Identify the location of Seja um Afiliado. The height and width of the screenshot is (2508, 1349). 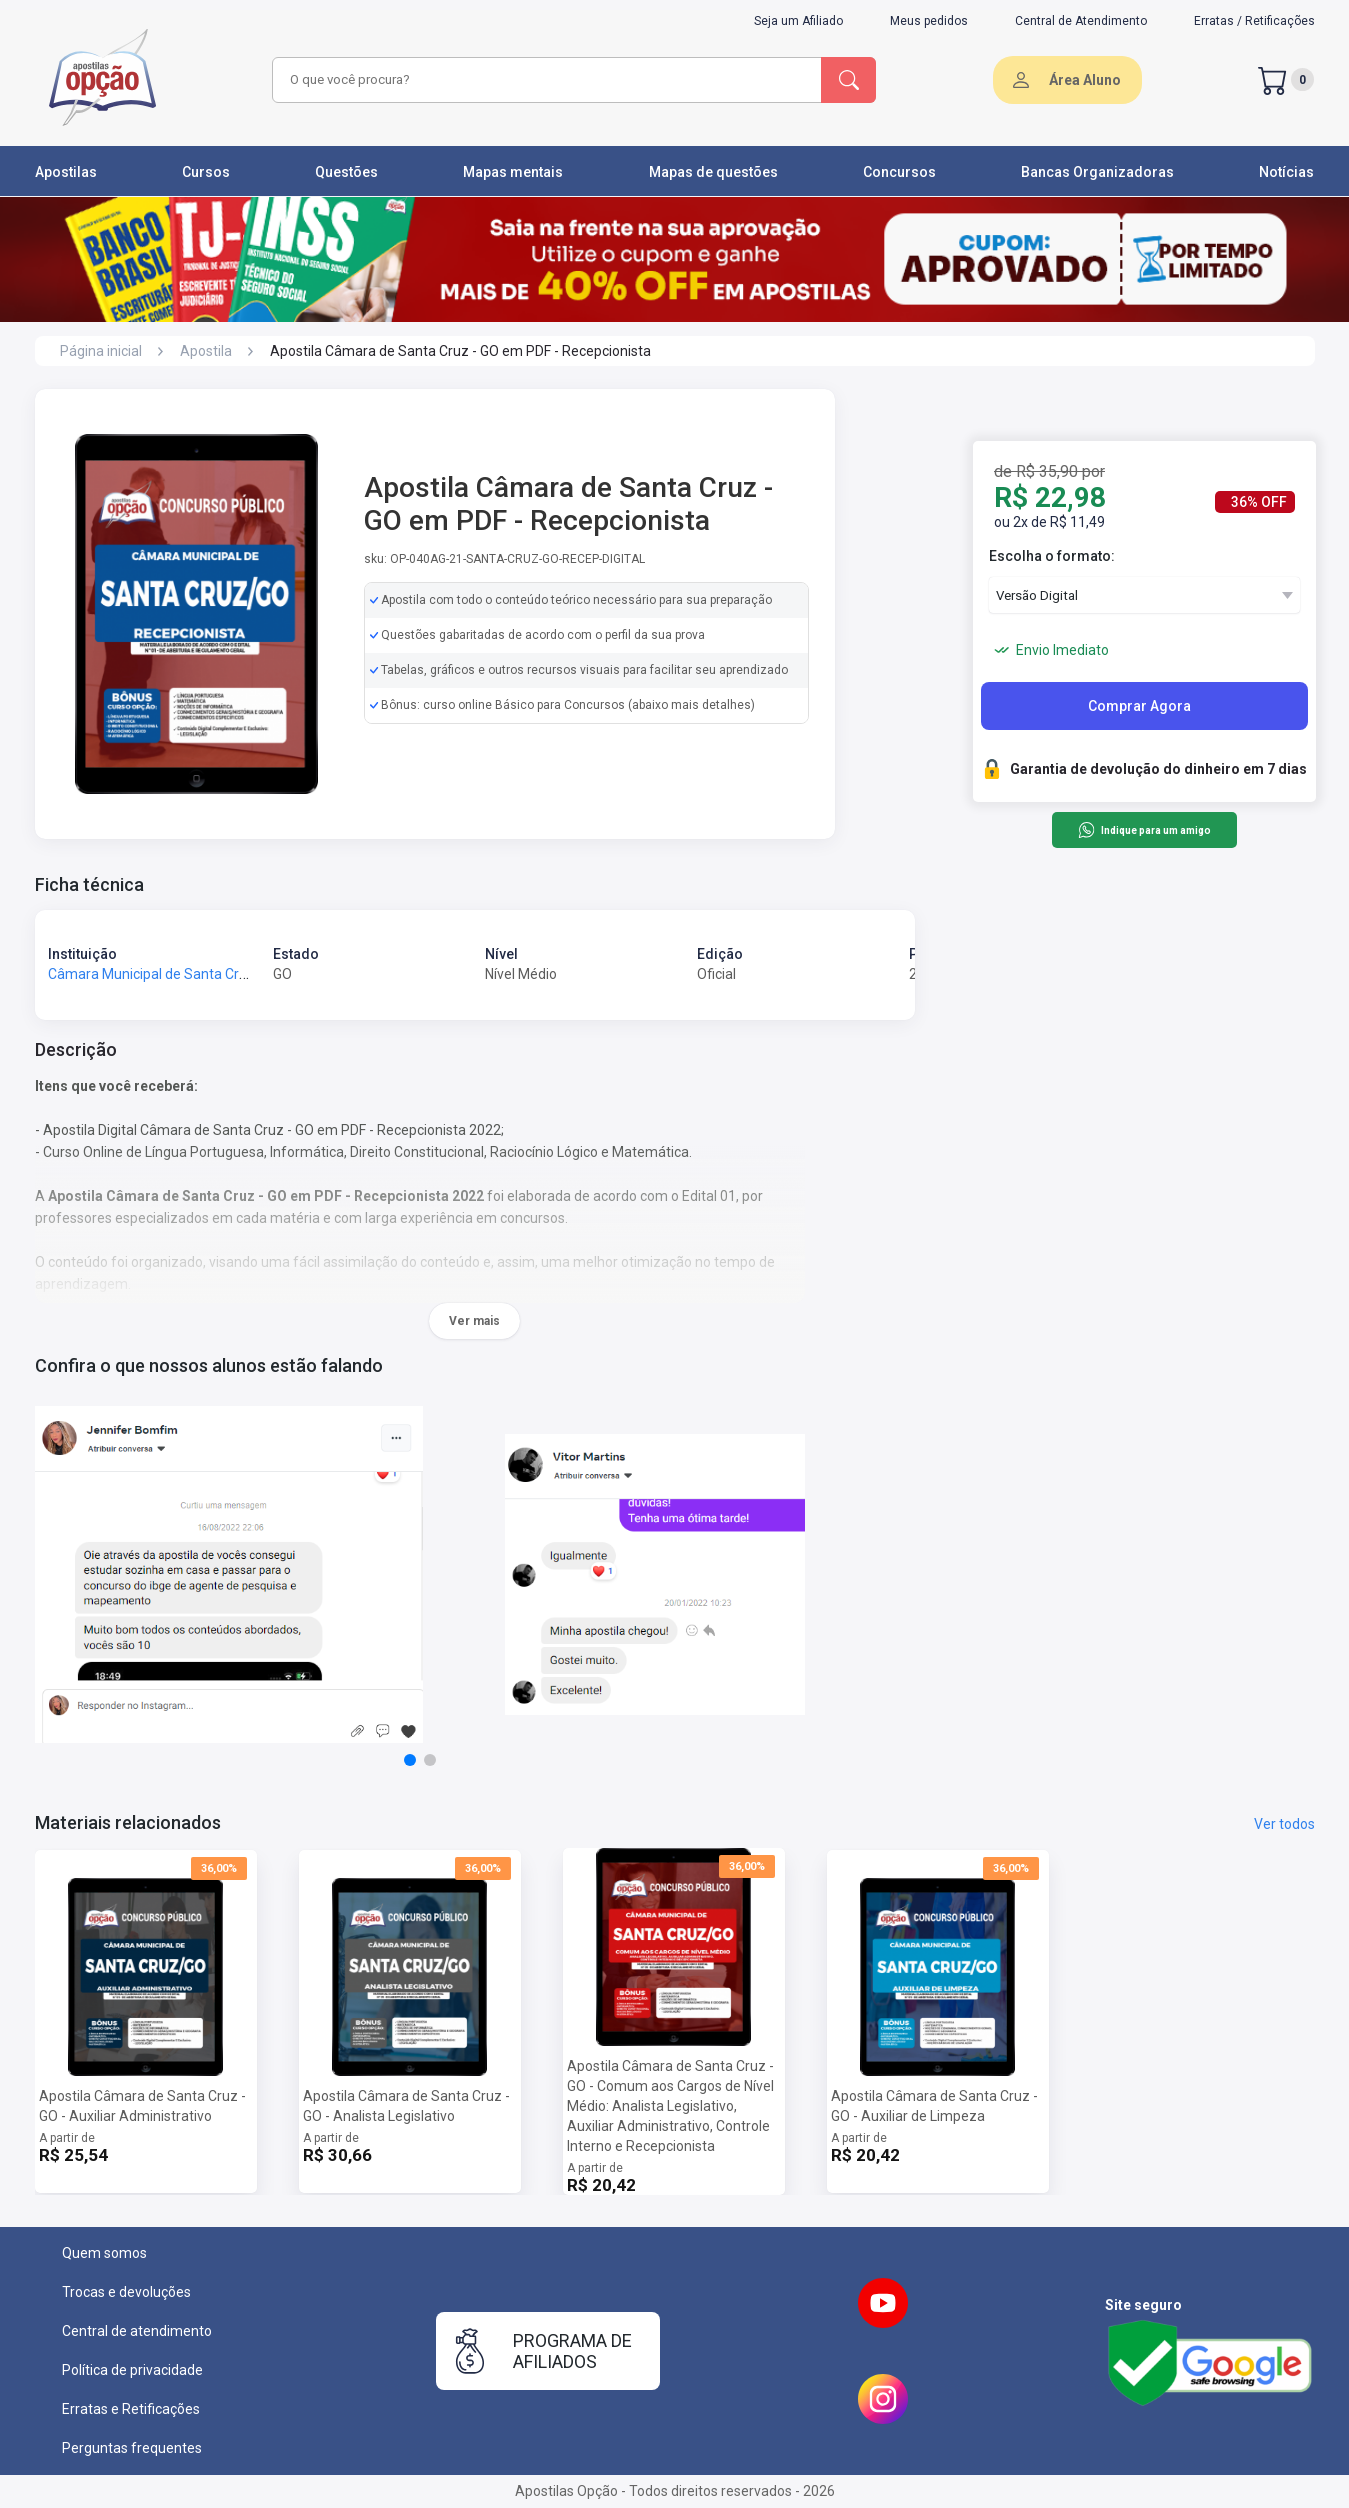
(798, 21).